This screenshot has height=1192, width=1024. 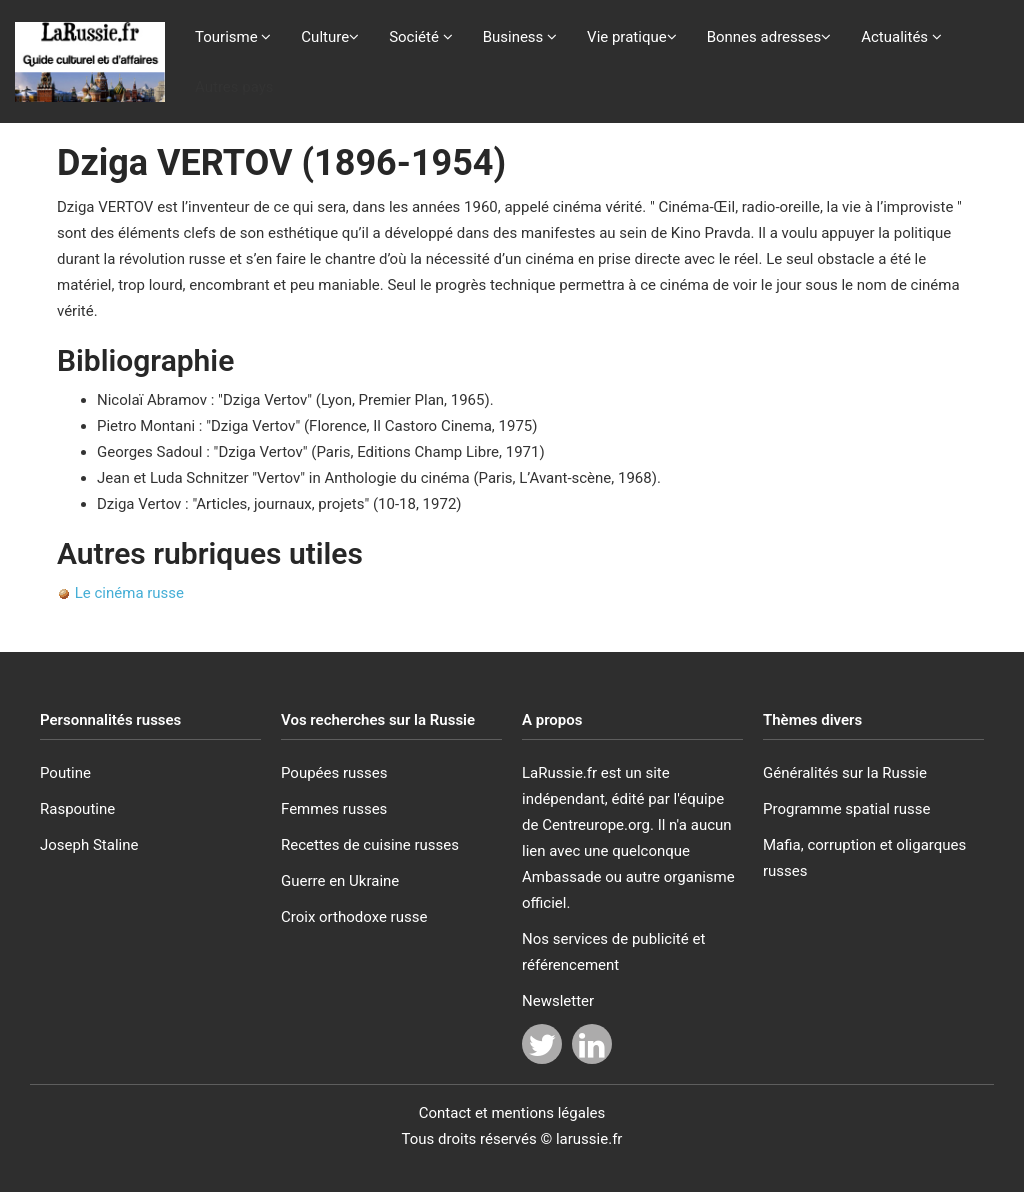 What do you see at coordinates (421, 37) in the screenshot?
I see `Société` at bounding box center [421, 37].